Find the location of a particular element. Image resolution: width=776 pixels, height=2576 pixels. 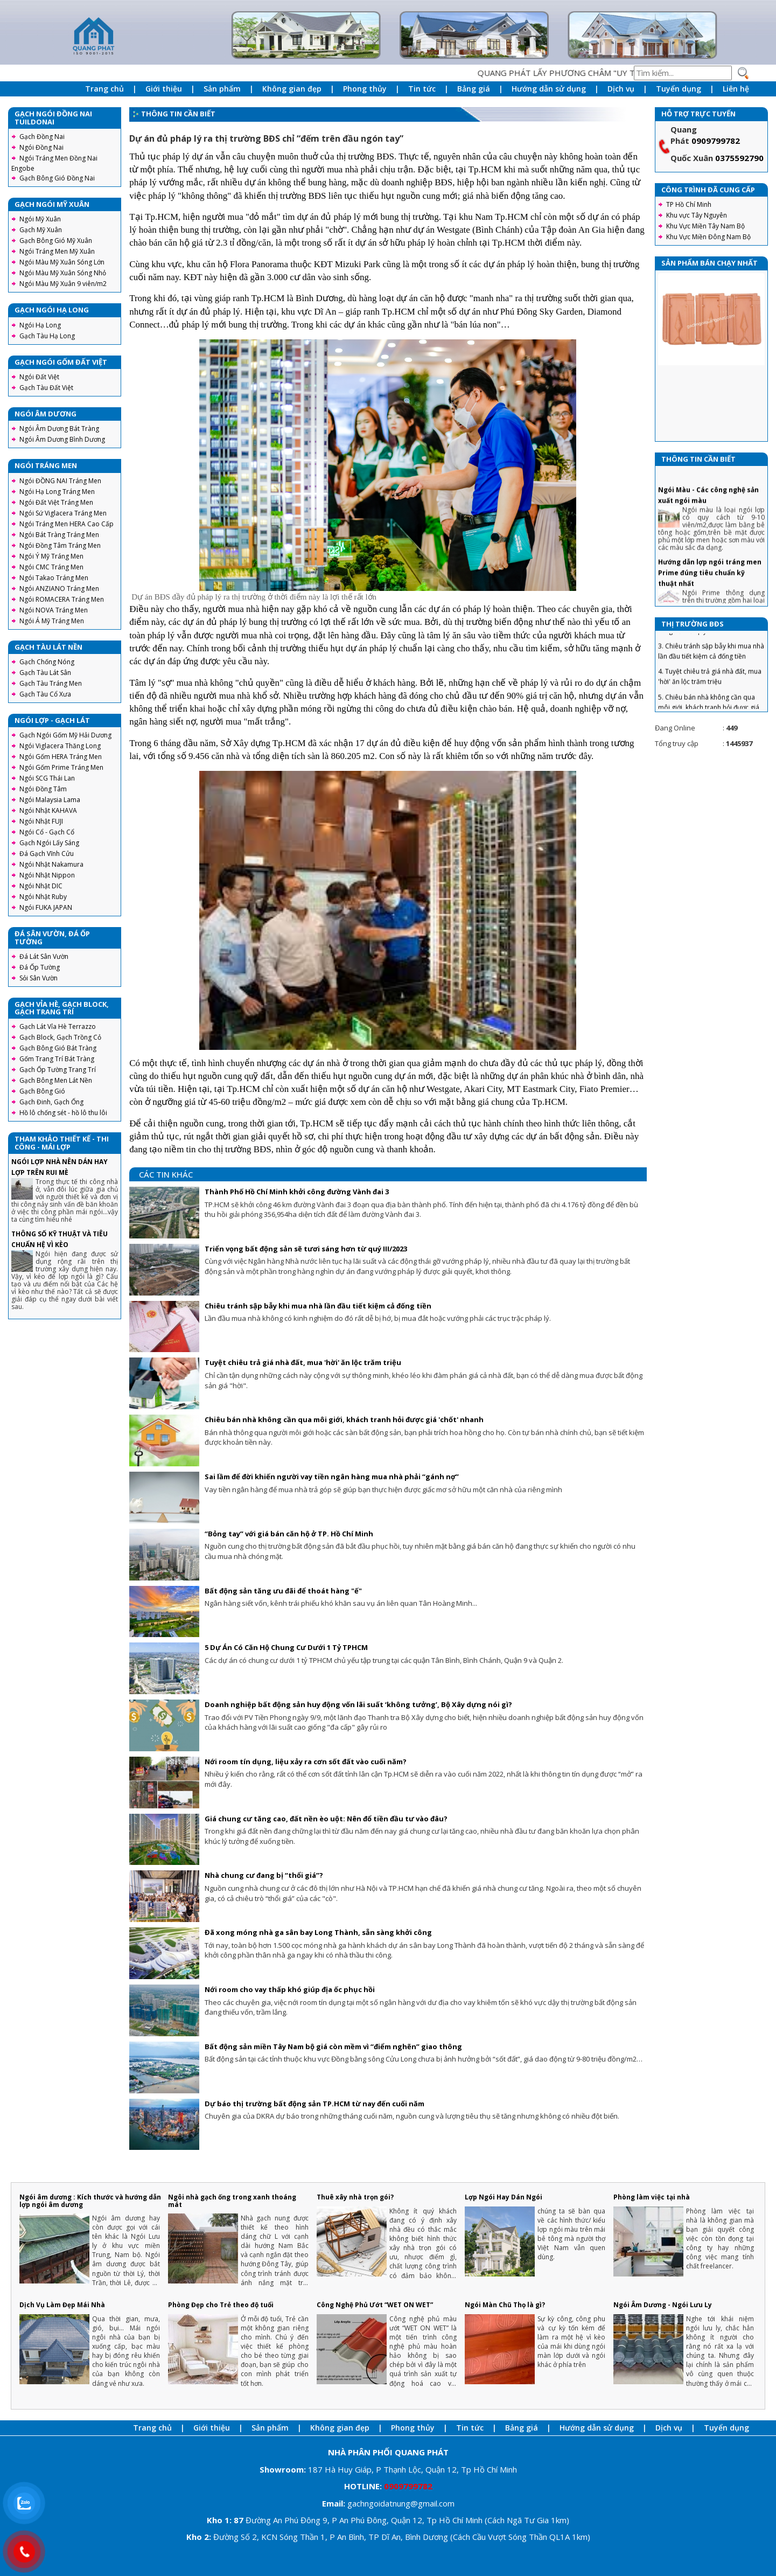

Ngói Sứ Viglacera Tráng Men is located at coordinates (63, 513).